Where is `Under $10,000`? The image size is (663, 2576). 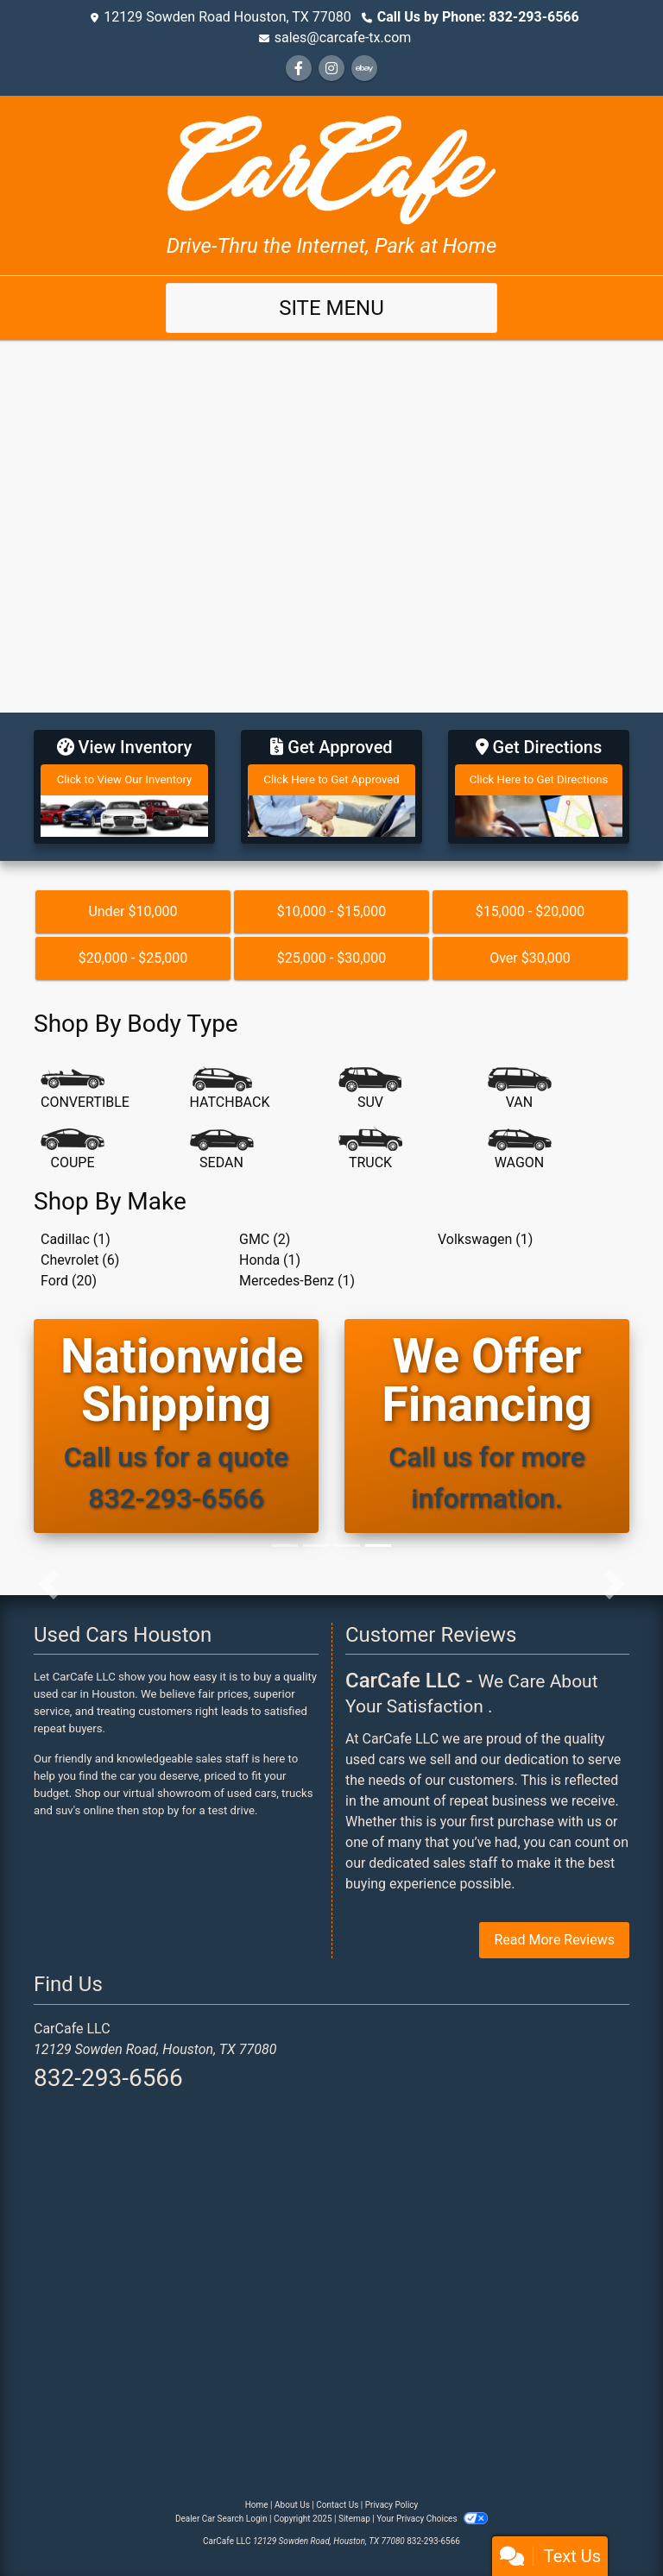 Under $10,000 is located at coordinates (132, 911).